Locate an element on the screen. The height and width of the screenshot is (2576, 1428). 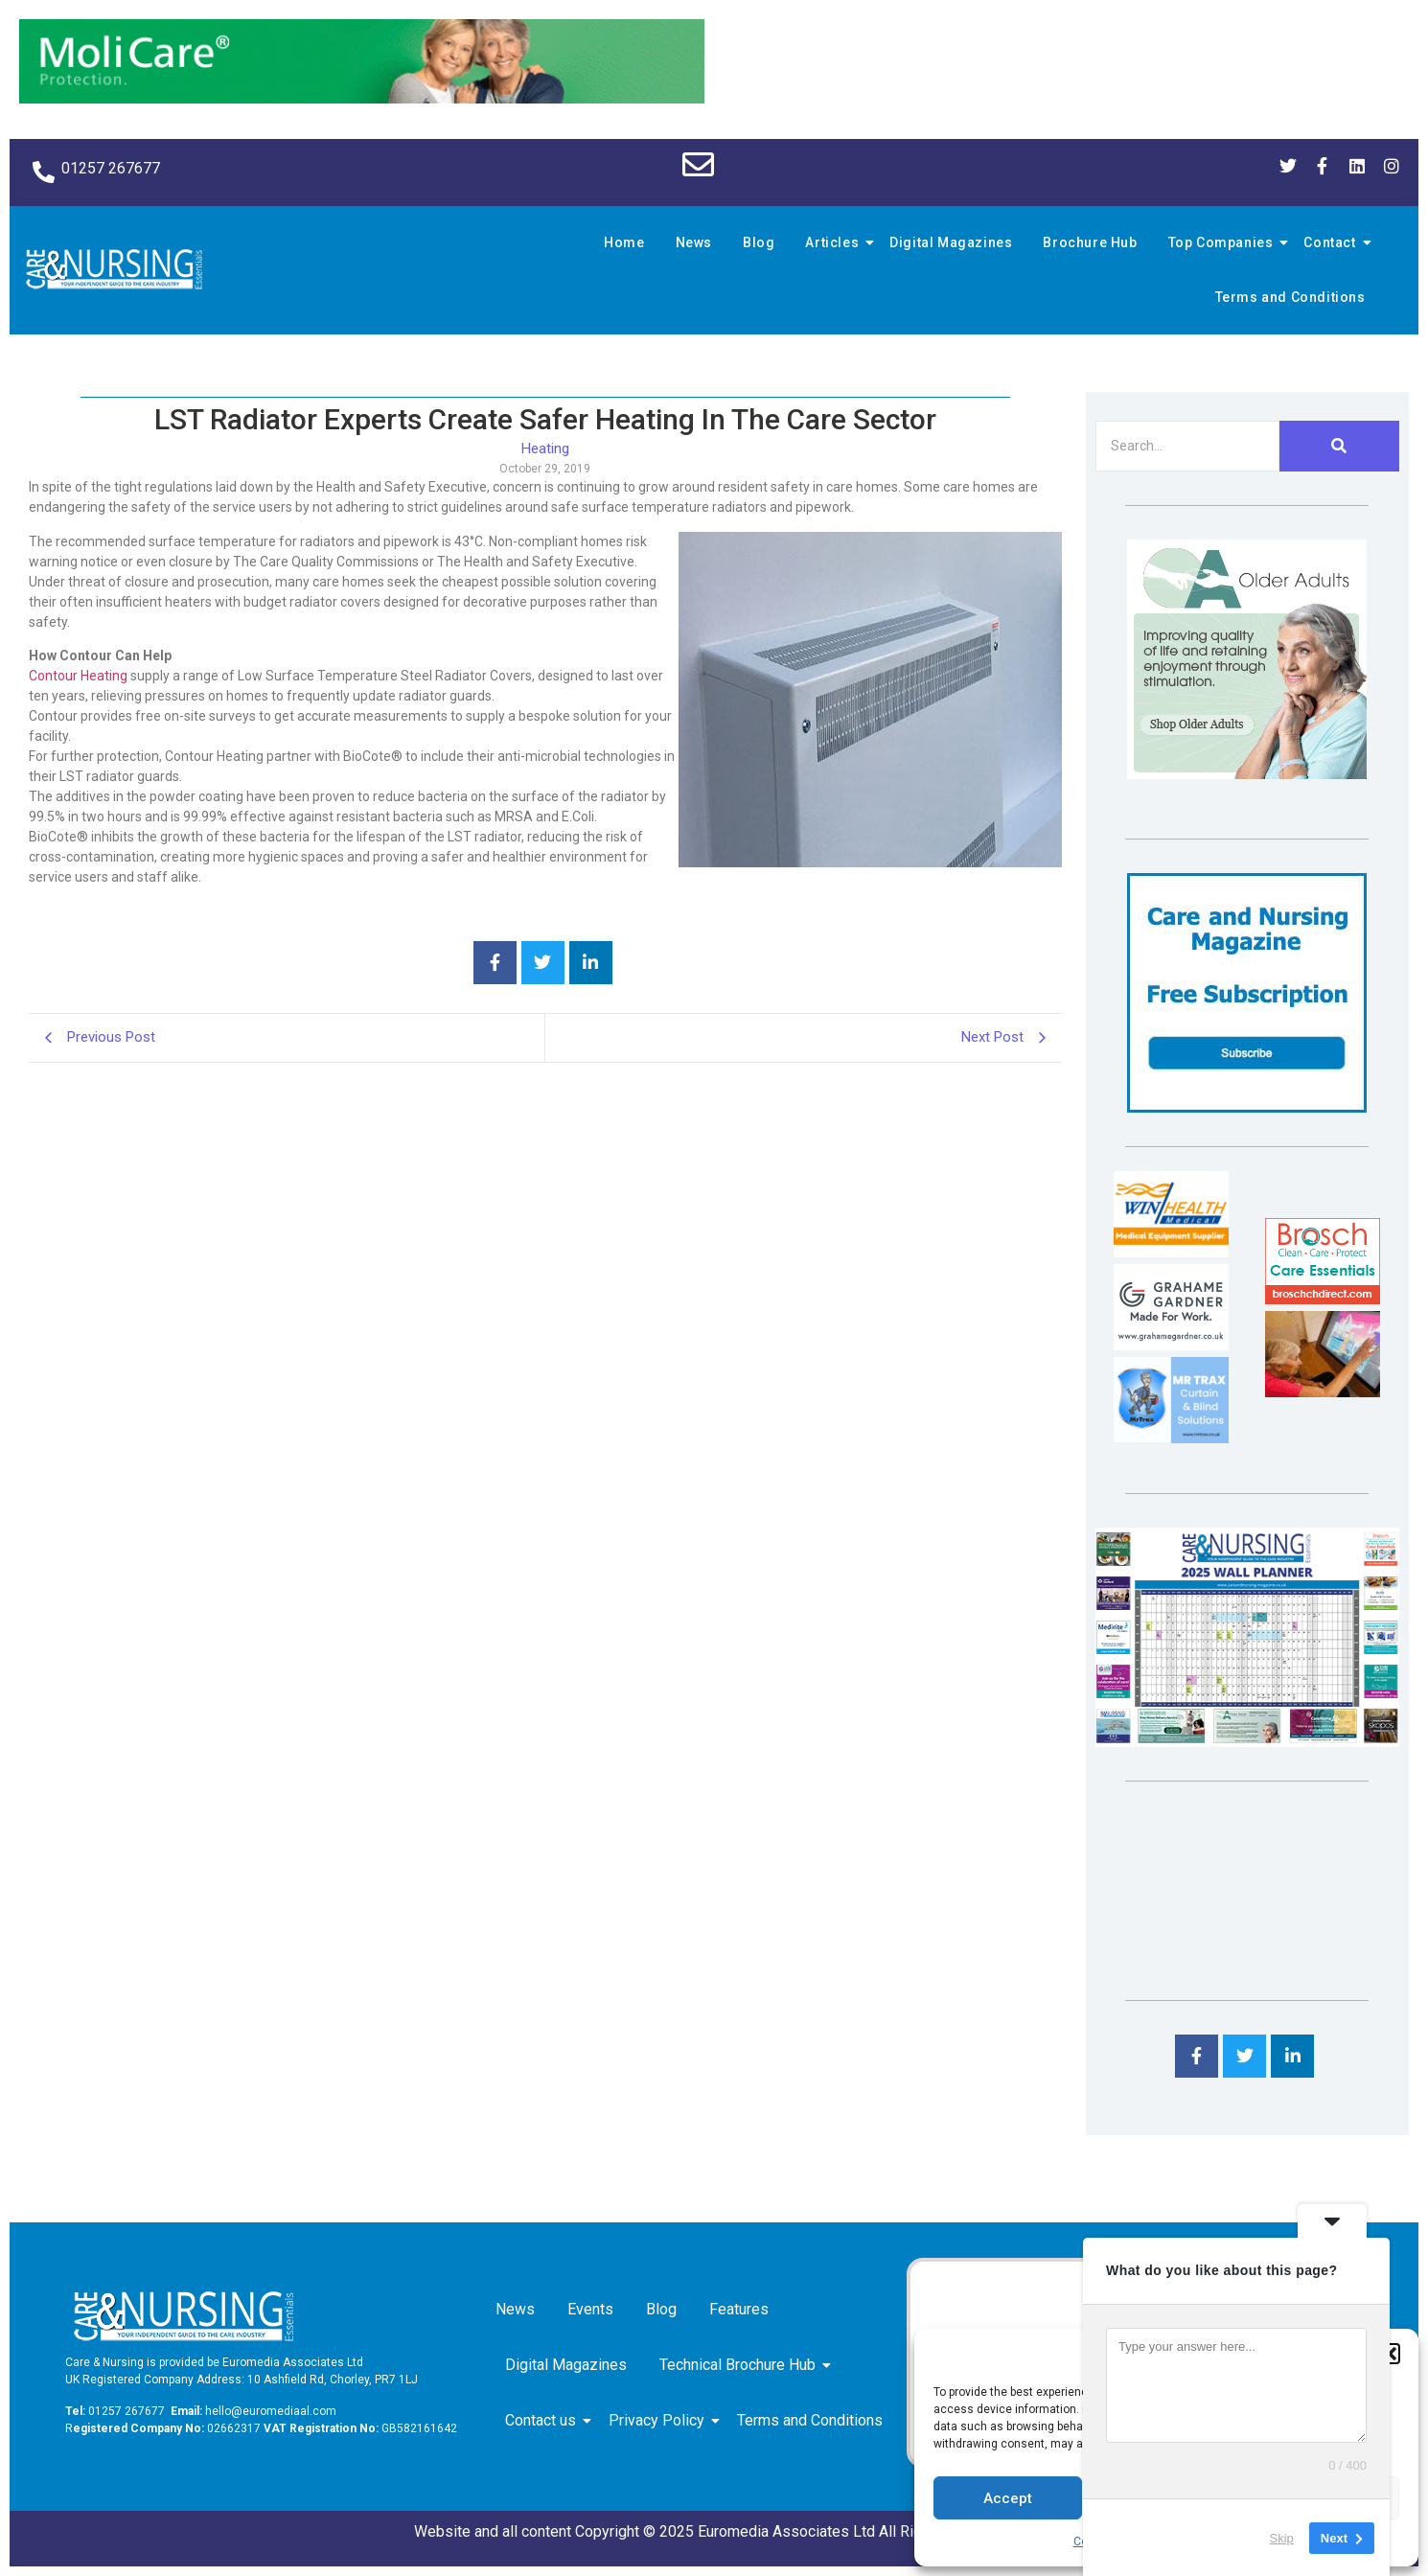
[Grahame Gardner] is located at coordinates (1171, 1345).